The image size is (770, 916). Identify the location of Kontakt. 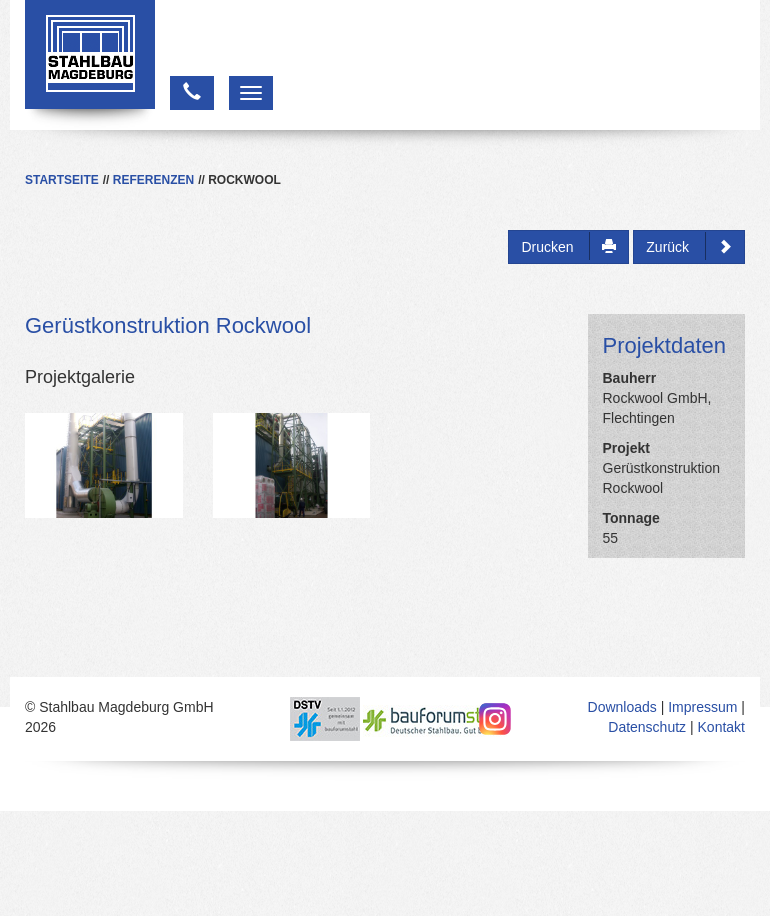
(721, 727).